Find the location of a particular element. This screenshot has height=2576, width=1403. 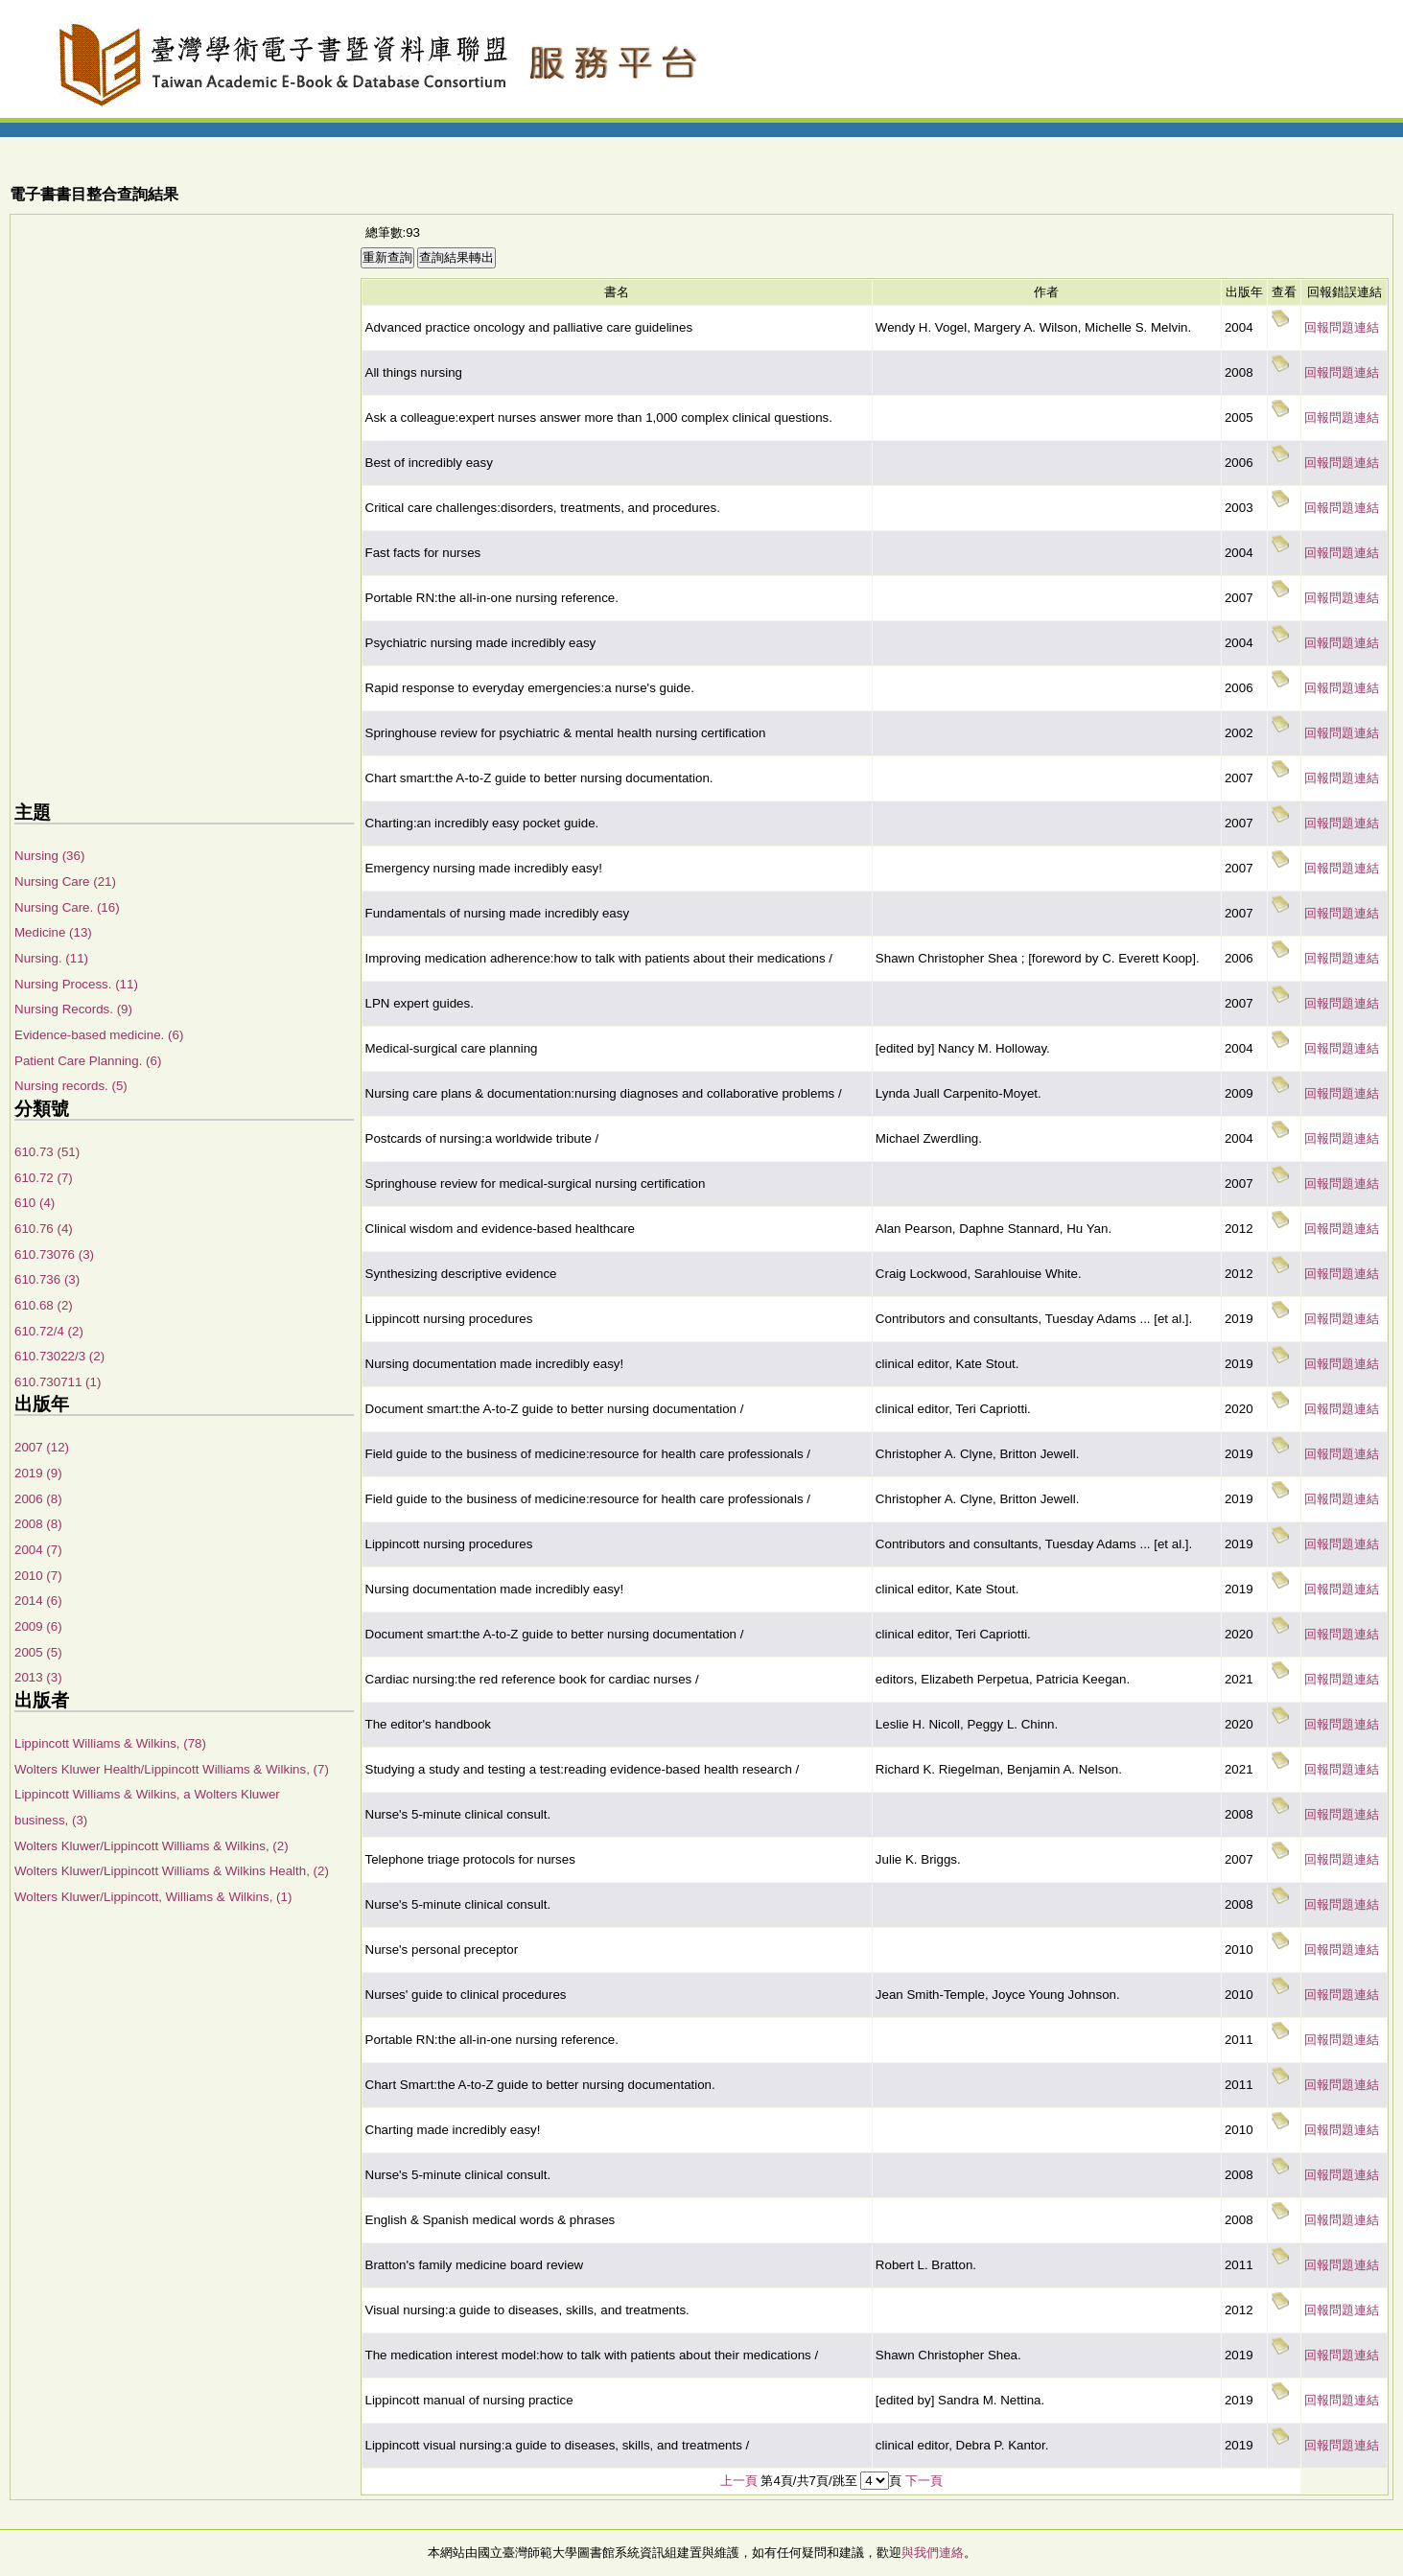

610.68 (2) is located at coordinates (43, 1305).